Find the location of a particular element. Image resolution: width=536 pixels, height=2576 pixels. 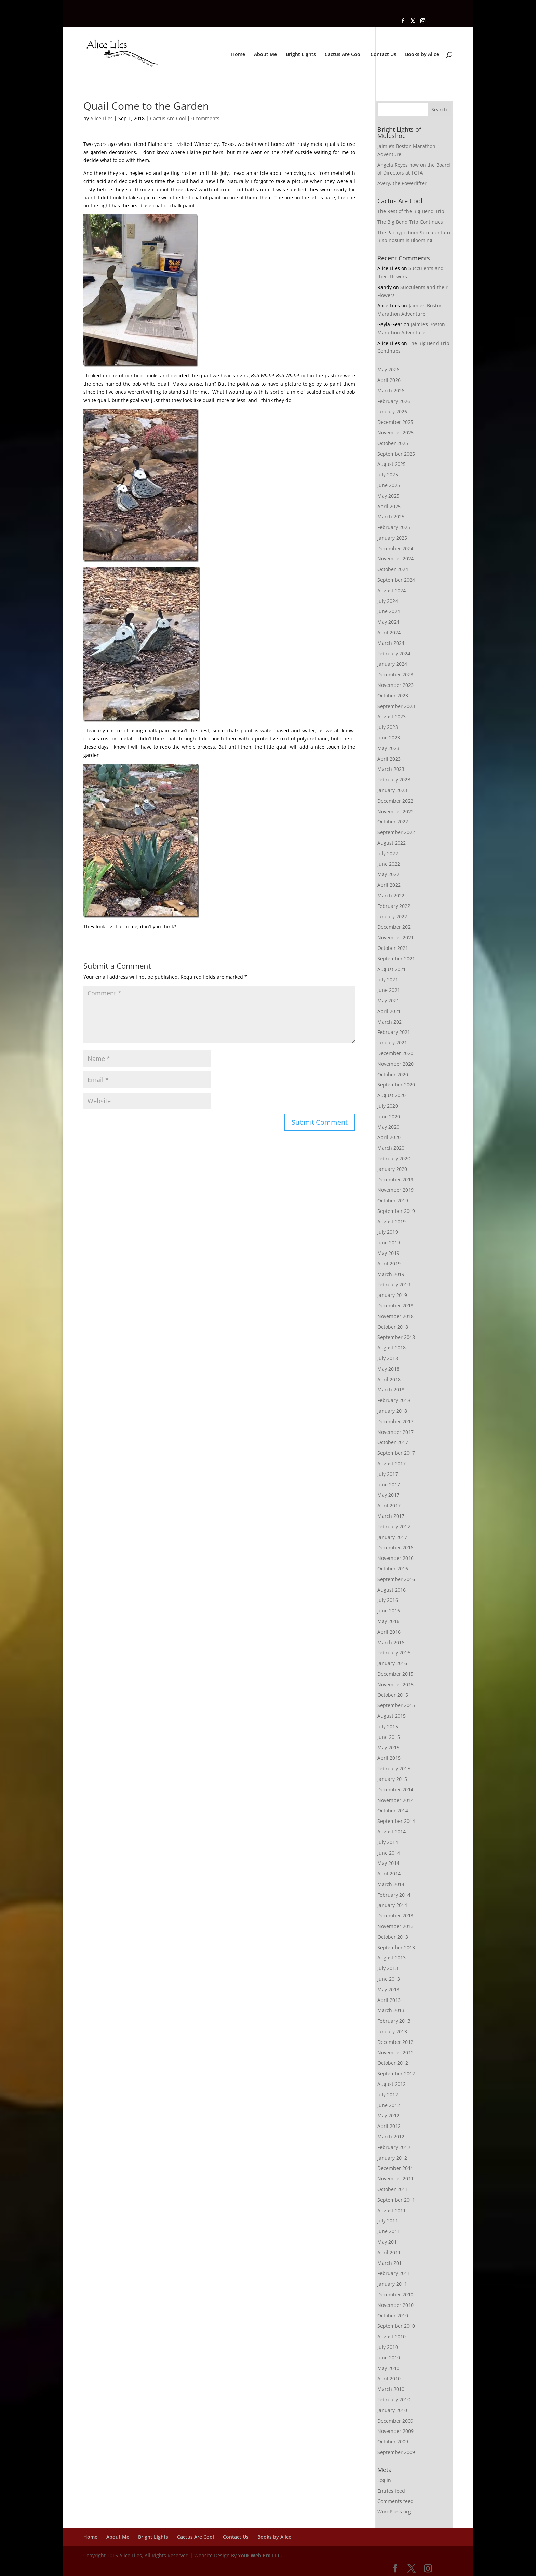

December 2010 is located at coordinates (395, 2294).